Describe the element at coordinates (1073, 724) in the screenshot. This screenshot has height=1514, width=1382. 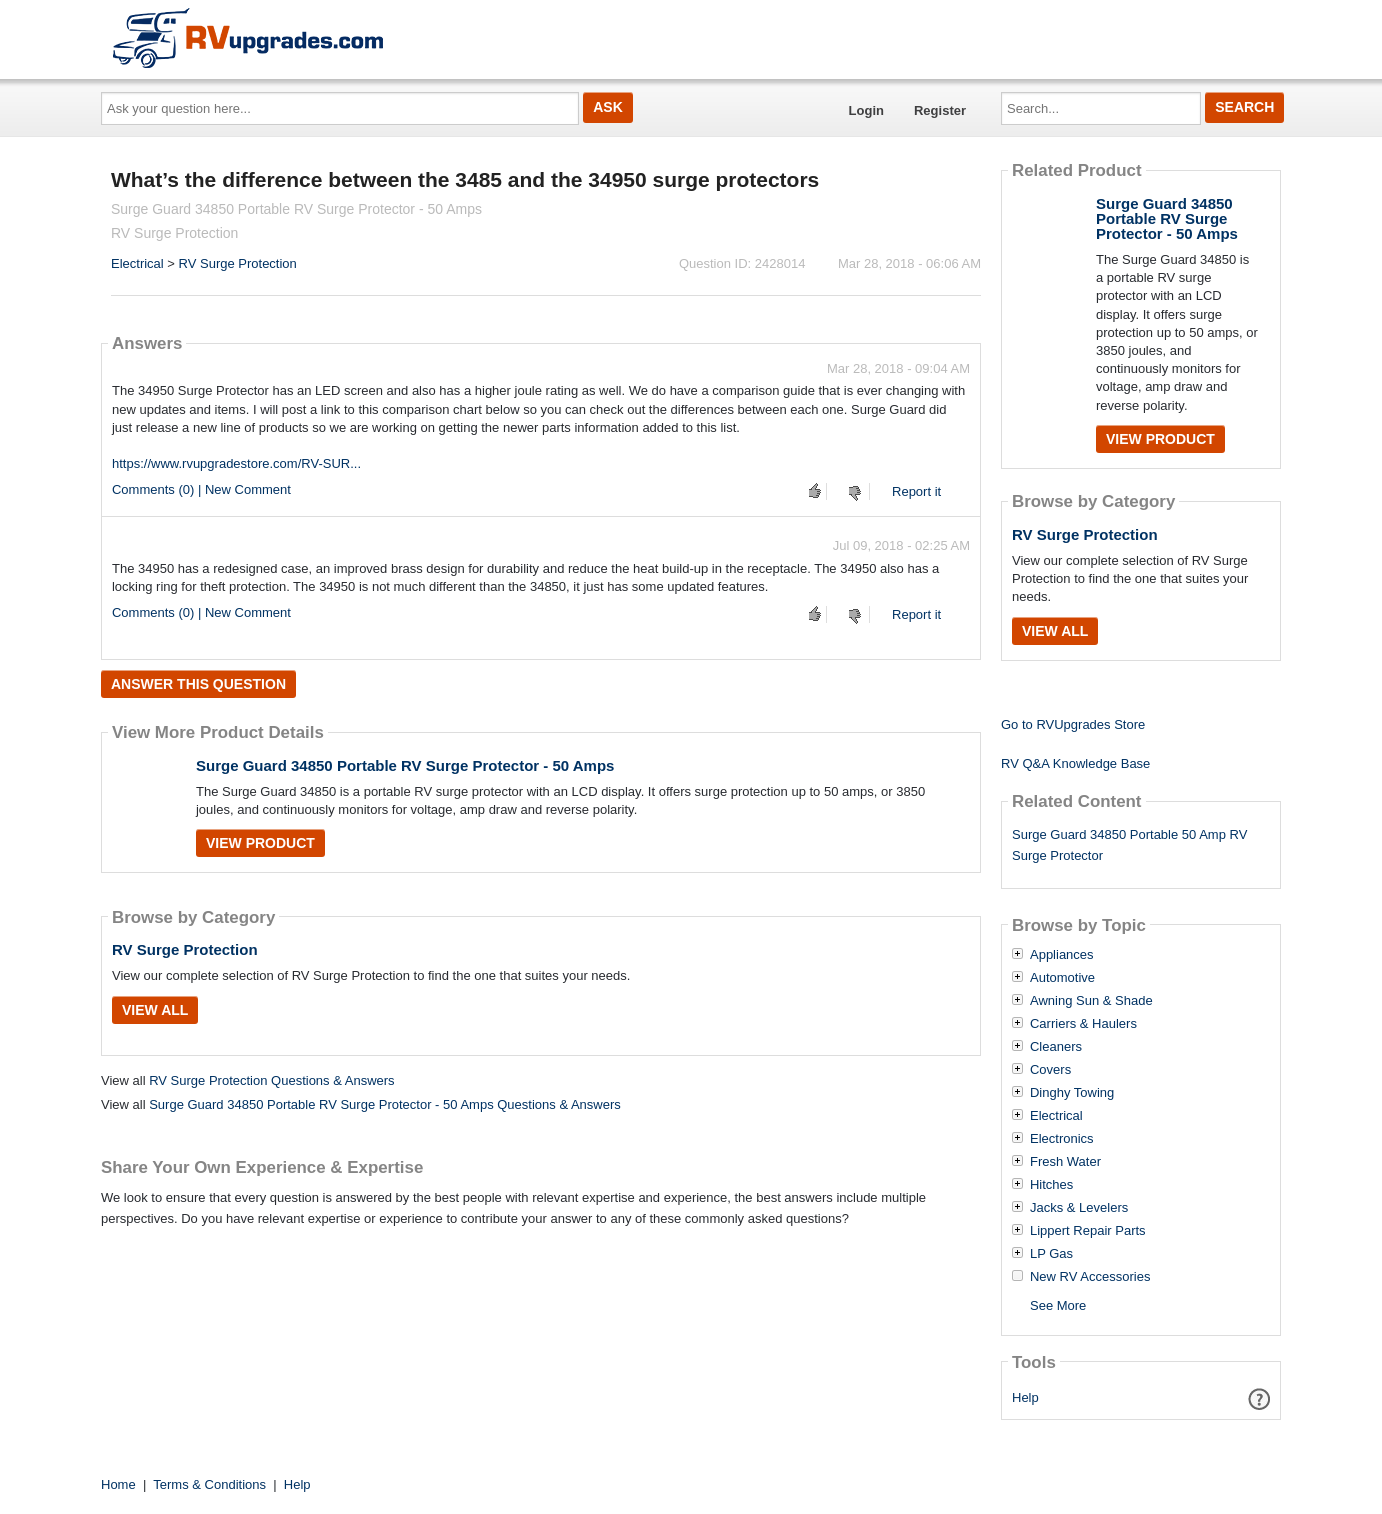
I see `Go to RVUpgrades Store` at that location.